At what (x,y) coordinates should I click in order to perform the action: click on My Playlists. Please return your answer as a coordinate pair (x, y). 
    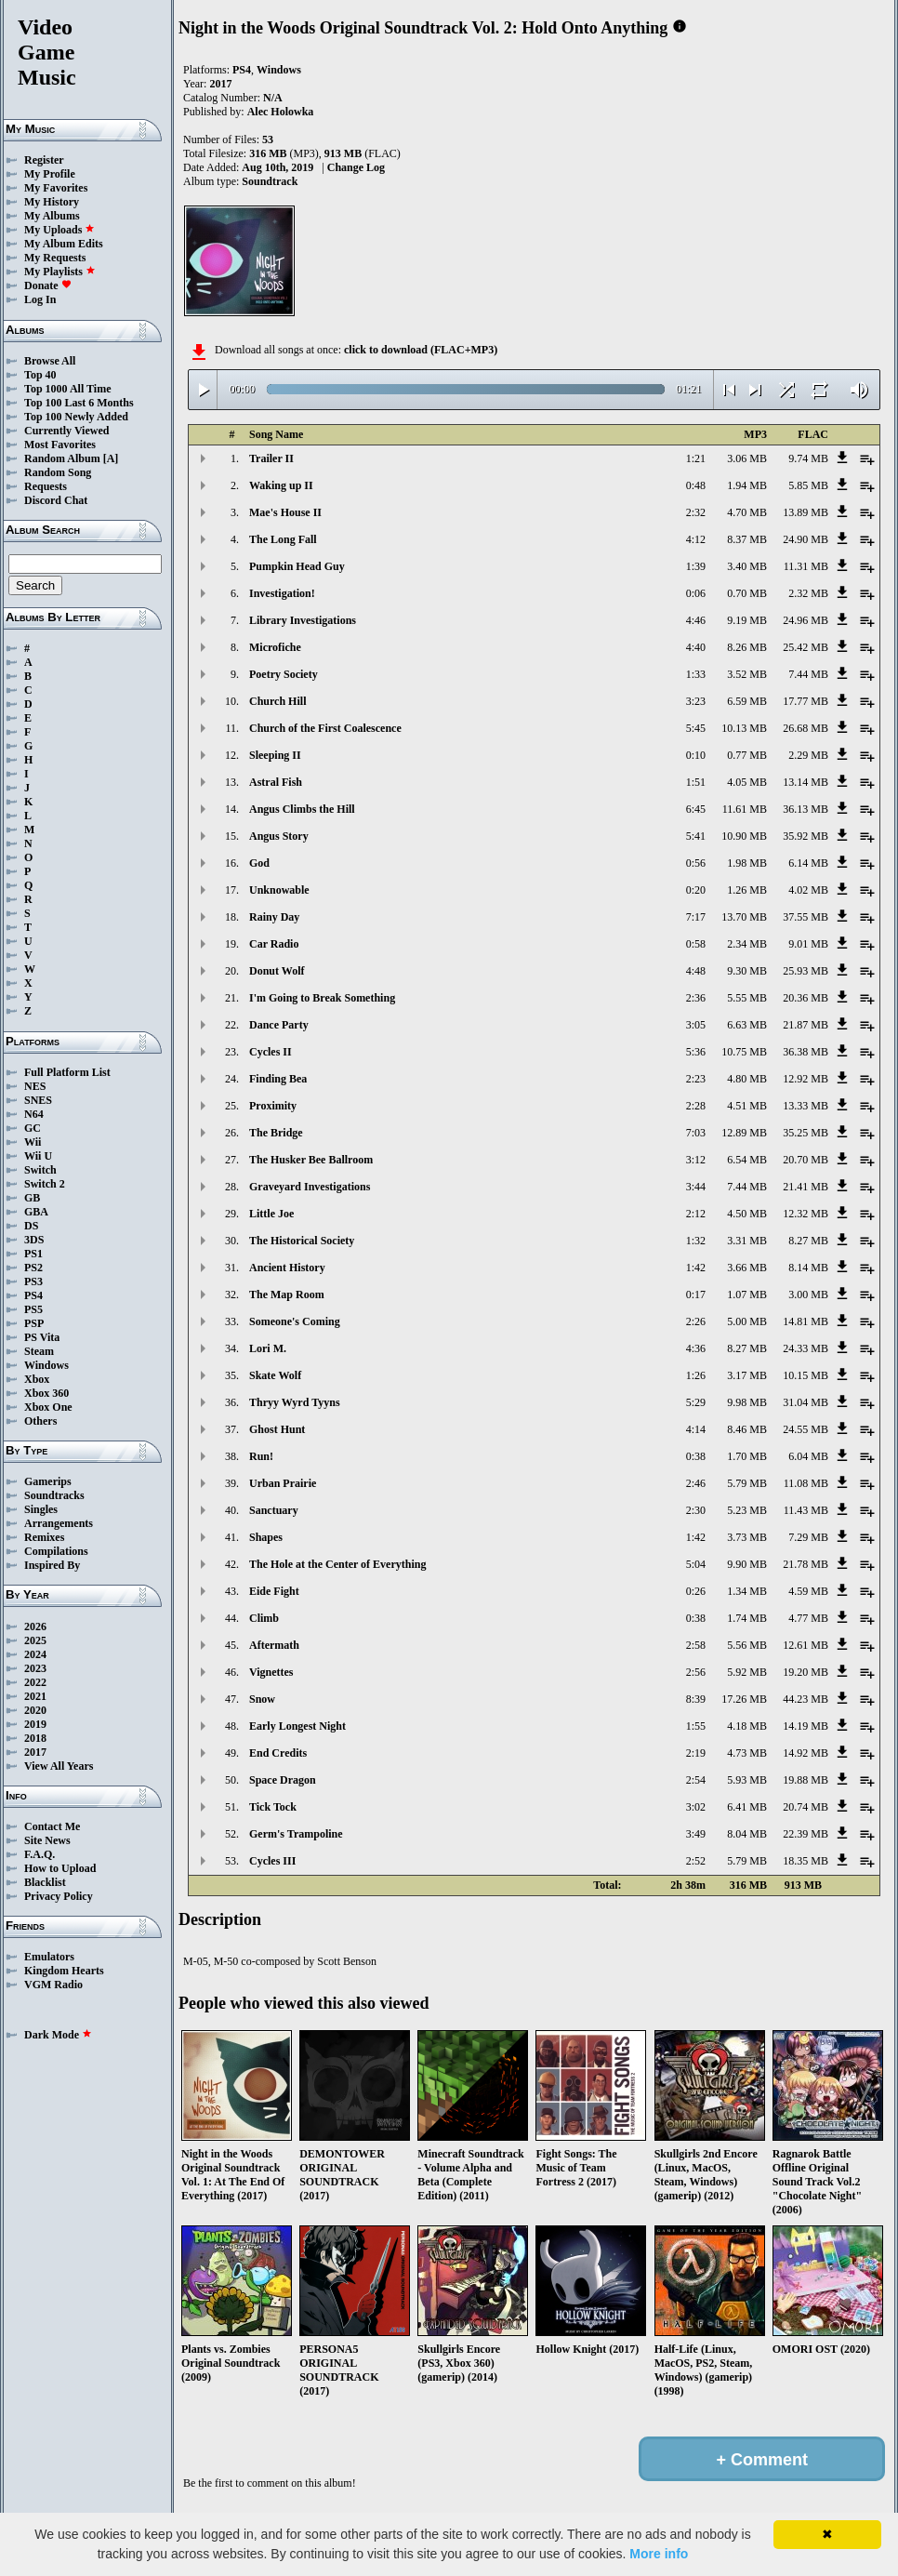
    Looking at the image, I should click on (60, 271).